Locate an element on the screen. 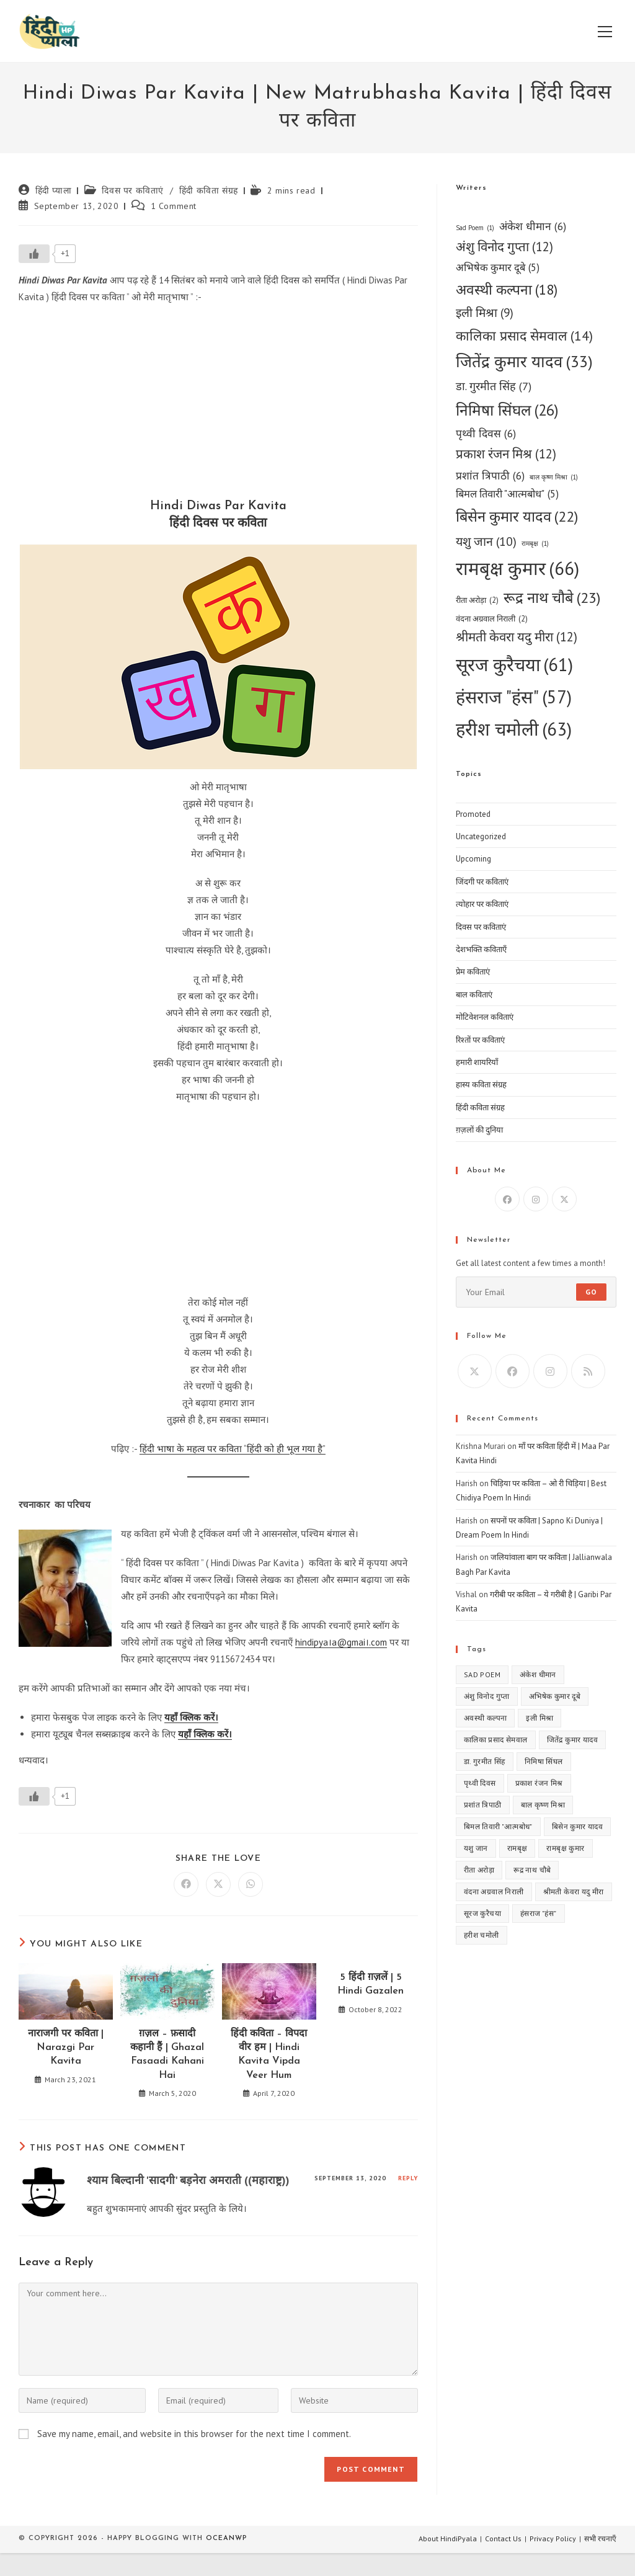  अंकेश धीमान [अंकेश धीमान (6 items)] is located at coordinates (532, 226).